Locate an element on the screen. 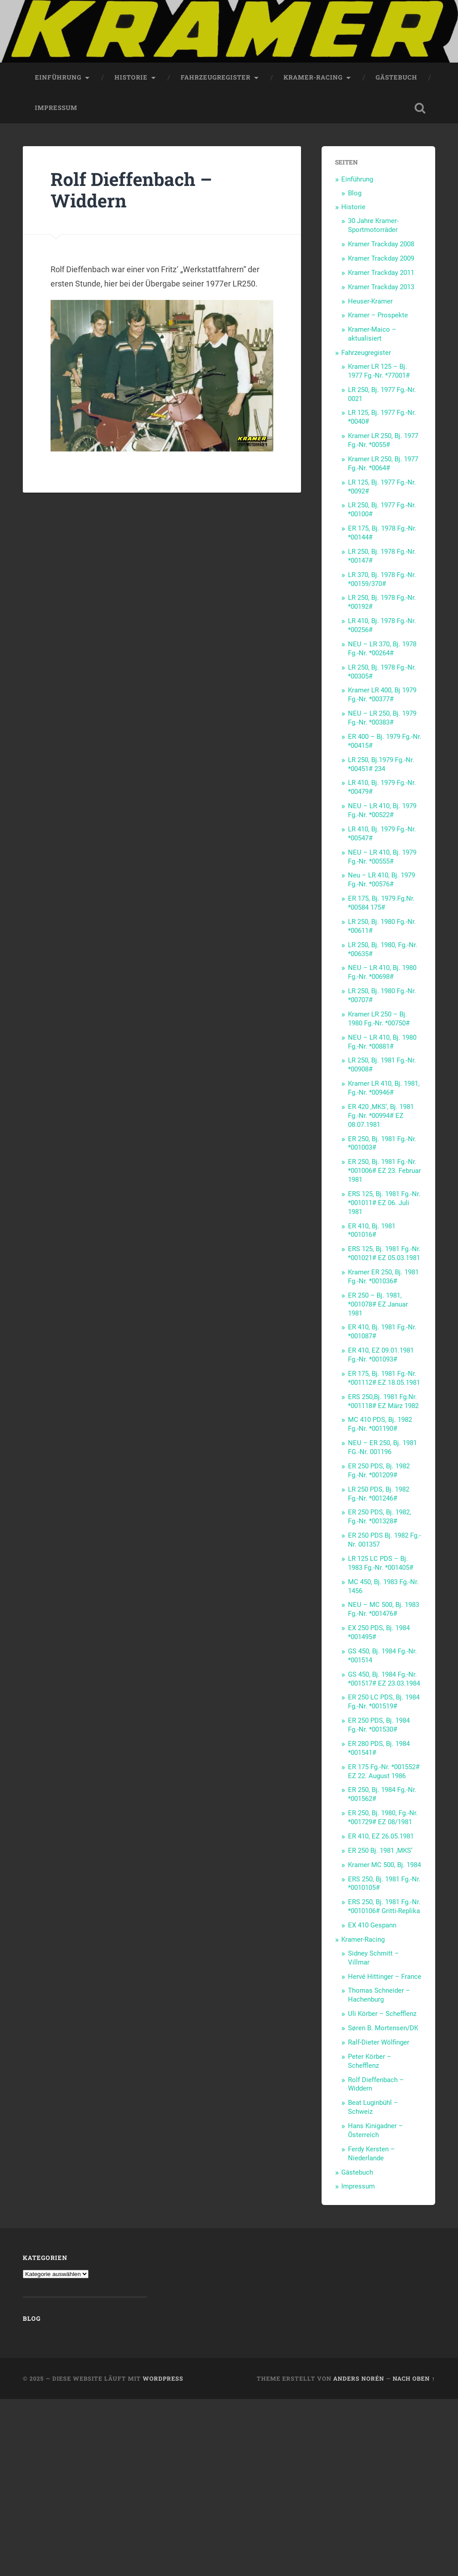 The width and height of the screenshot is (458, 2576). Gästebuch is located at coordinates (396, 77).